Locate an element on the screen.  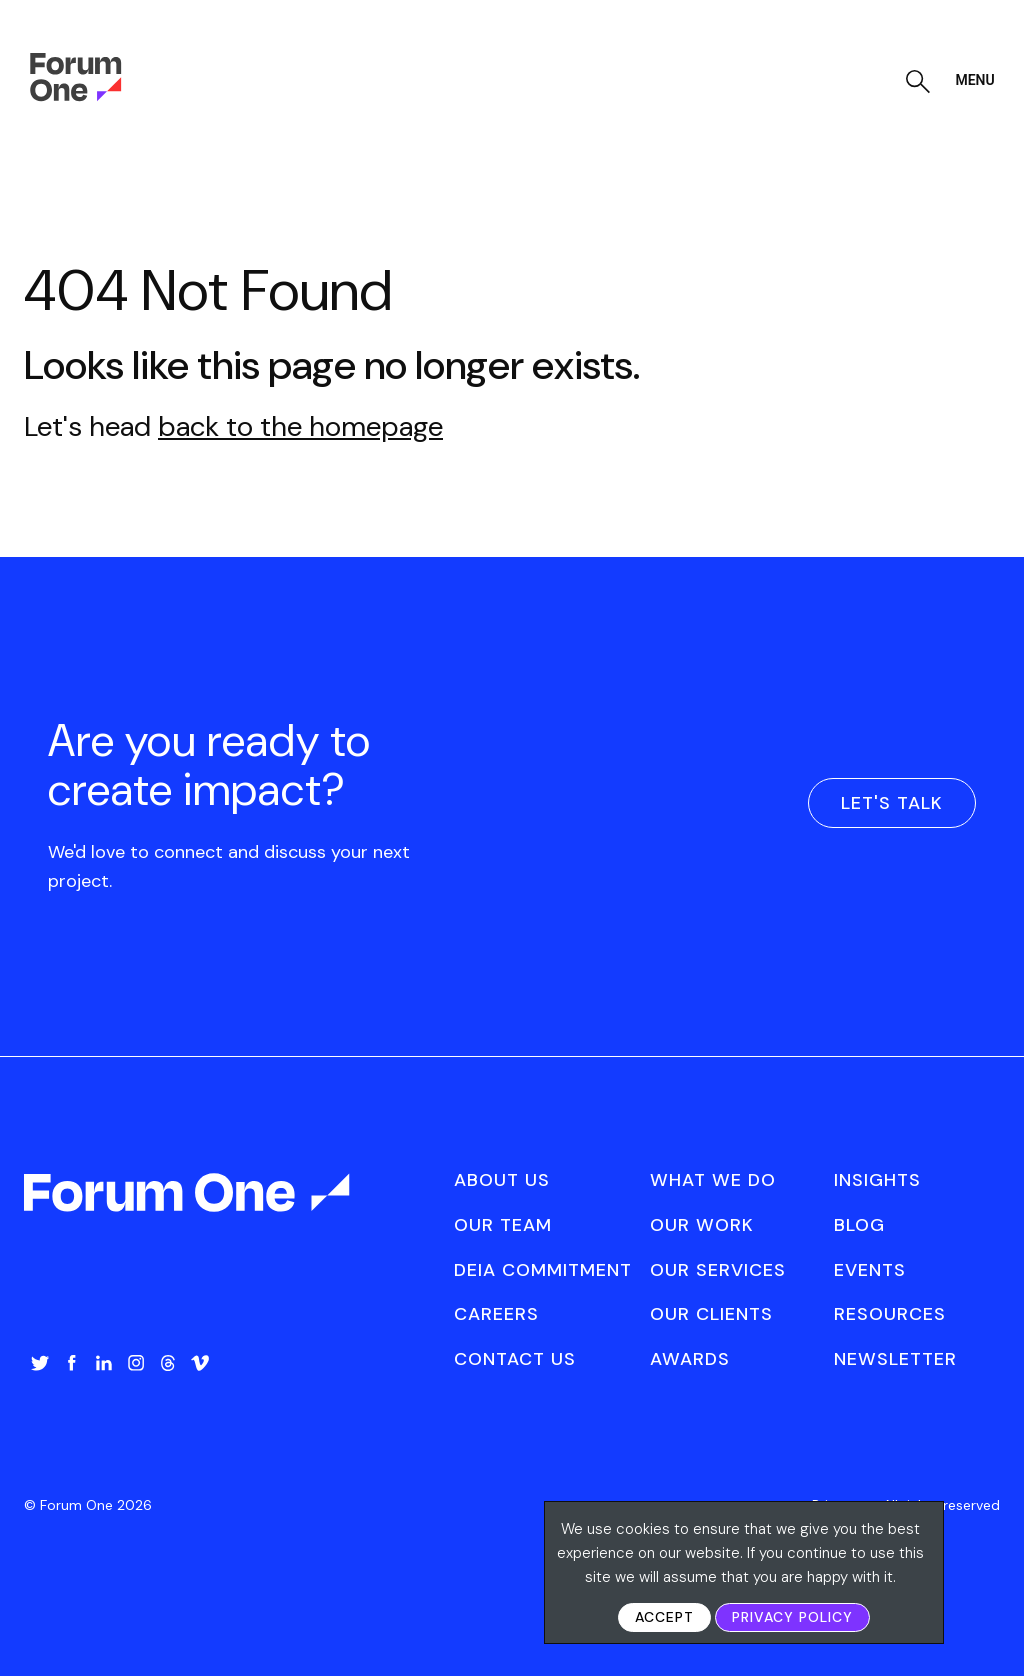
Careers is located at coordinates (496, 1314).